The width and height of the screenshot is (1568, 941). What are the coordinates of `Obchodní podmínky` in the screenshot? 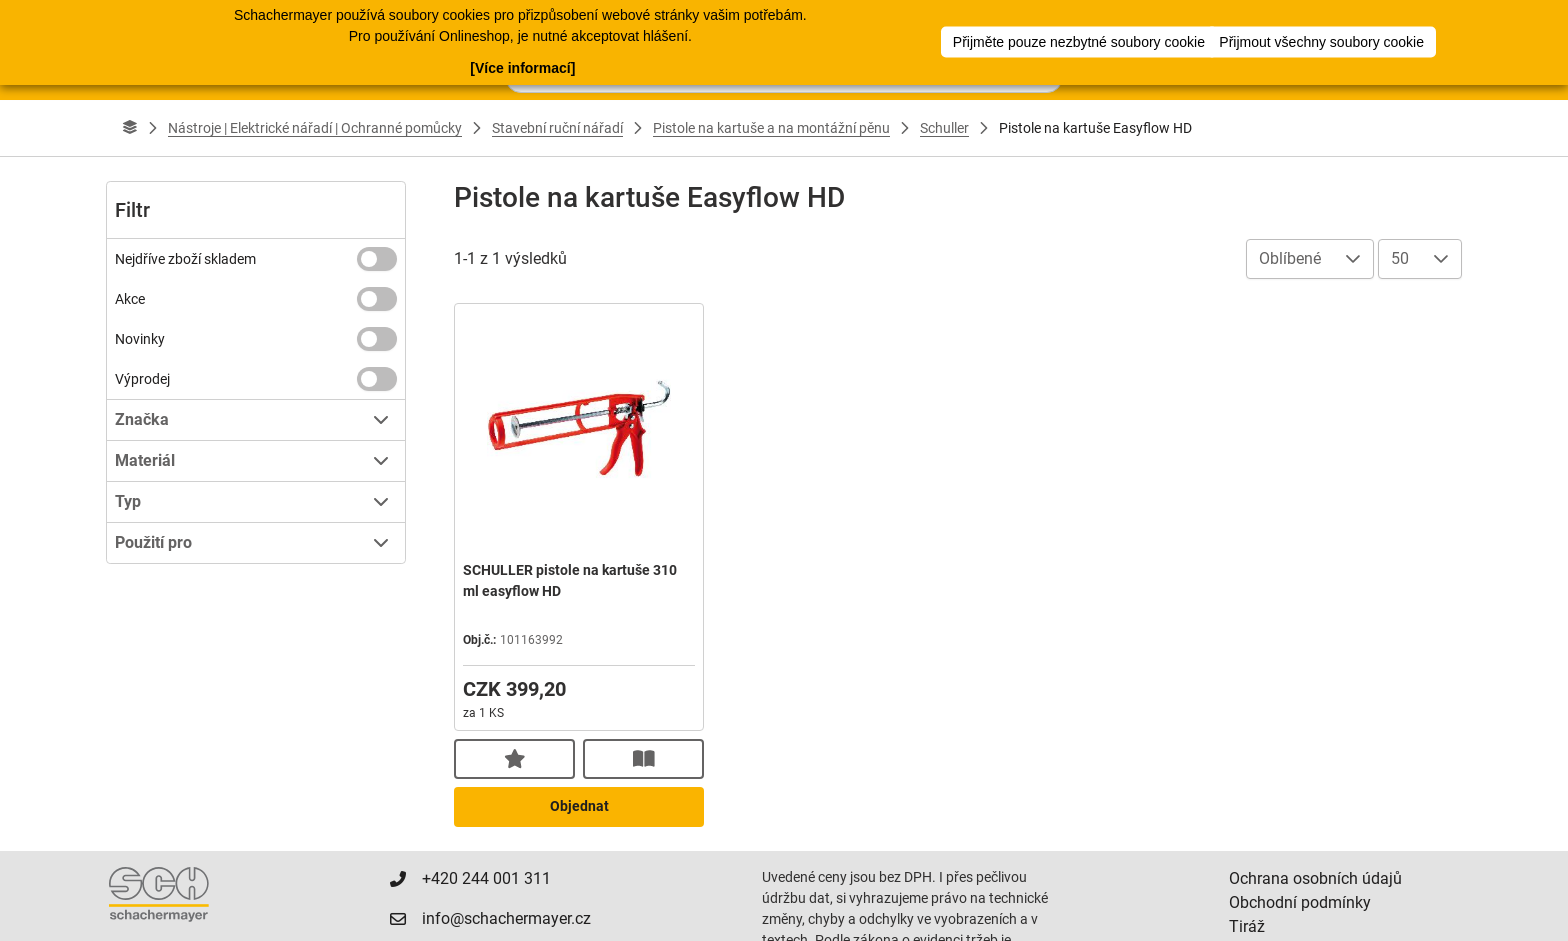 It's located at (1300, 902).